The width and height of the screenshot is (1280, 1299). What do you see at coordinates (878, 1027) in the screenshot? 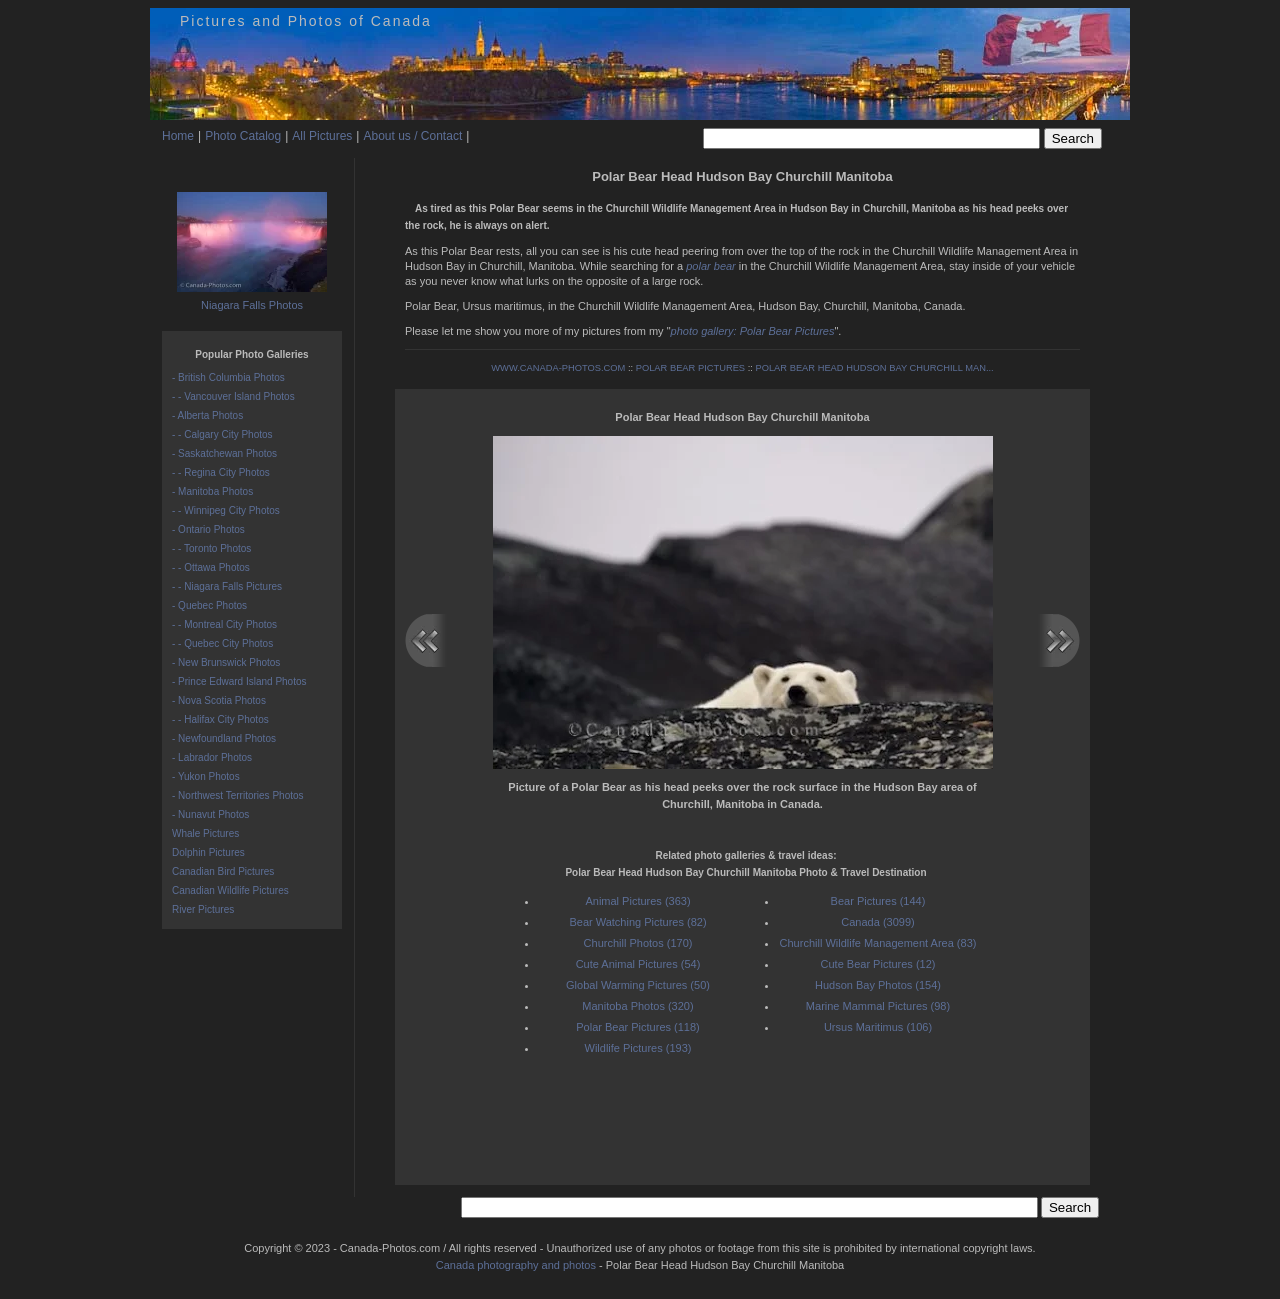
I see `Ursus Maritimus (106)` at bounding box center [878, 1027].